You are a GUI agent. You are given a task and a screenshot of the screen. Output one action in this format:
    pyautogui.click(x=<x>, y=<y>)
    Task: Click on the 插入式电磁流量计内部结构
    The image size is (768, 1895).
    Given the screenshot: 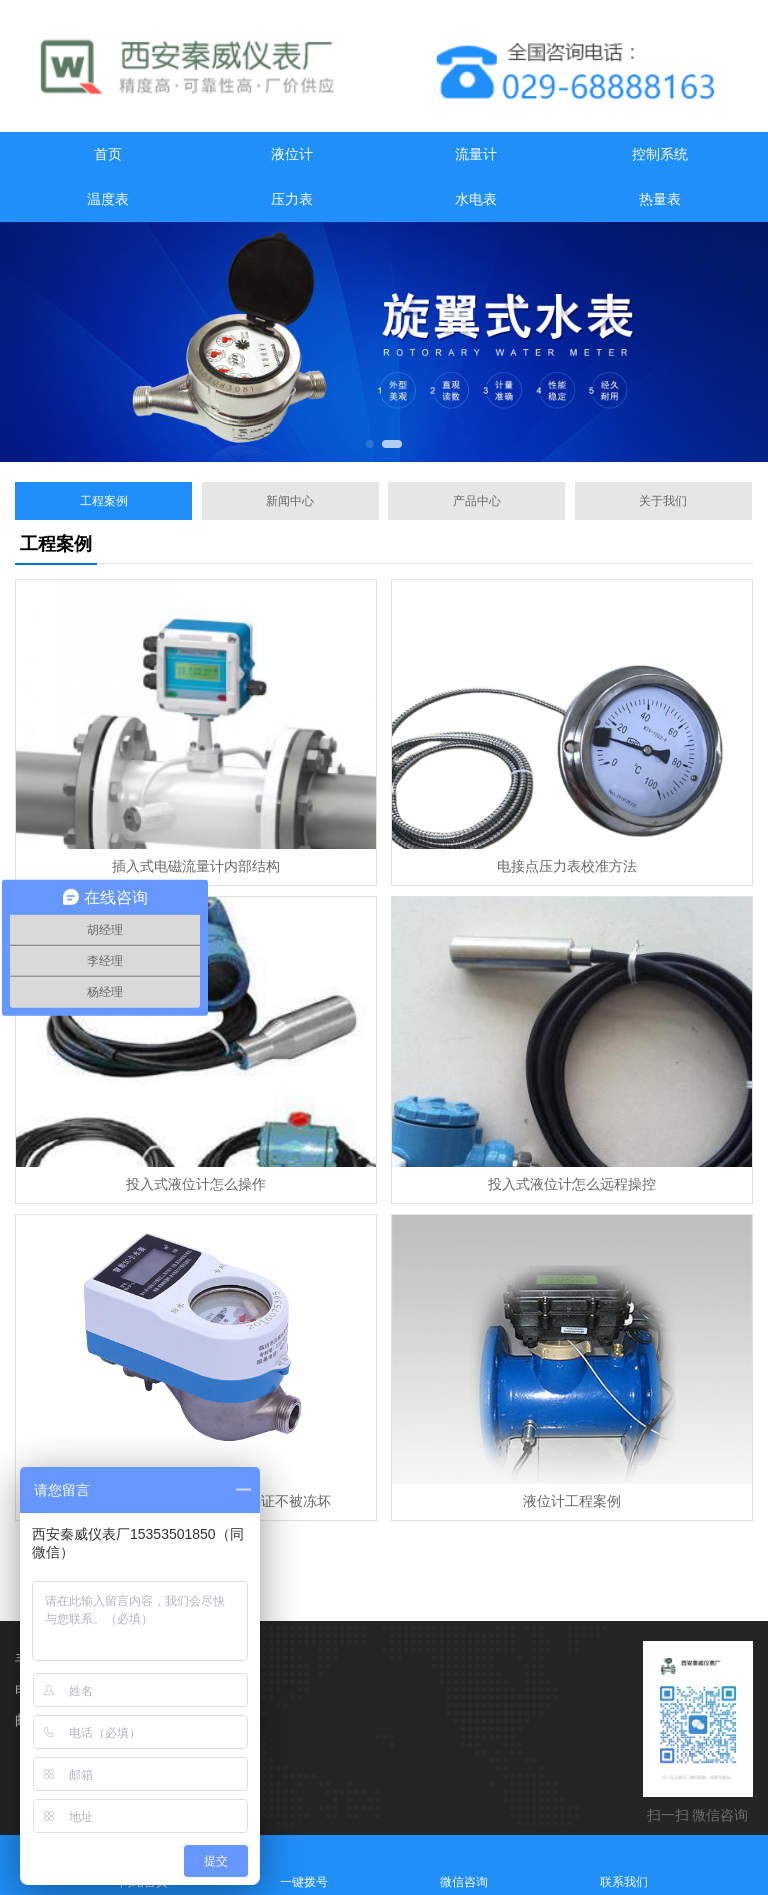 What is the action you would take?
    pyautogui.click(x=196, y=866)
    